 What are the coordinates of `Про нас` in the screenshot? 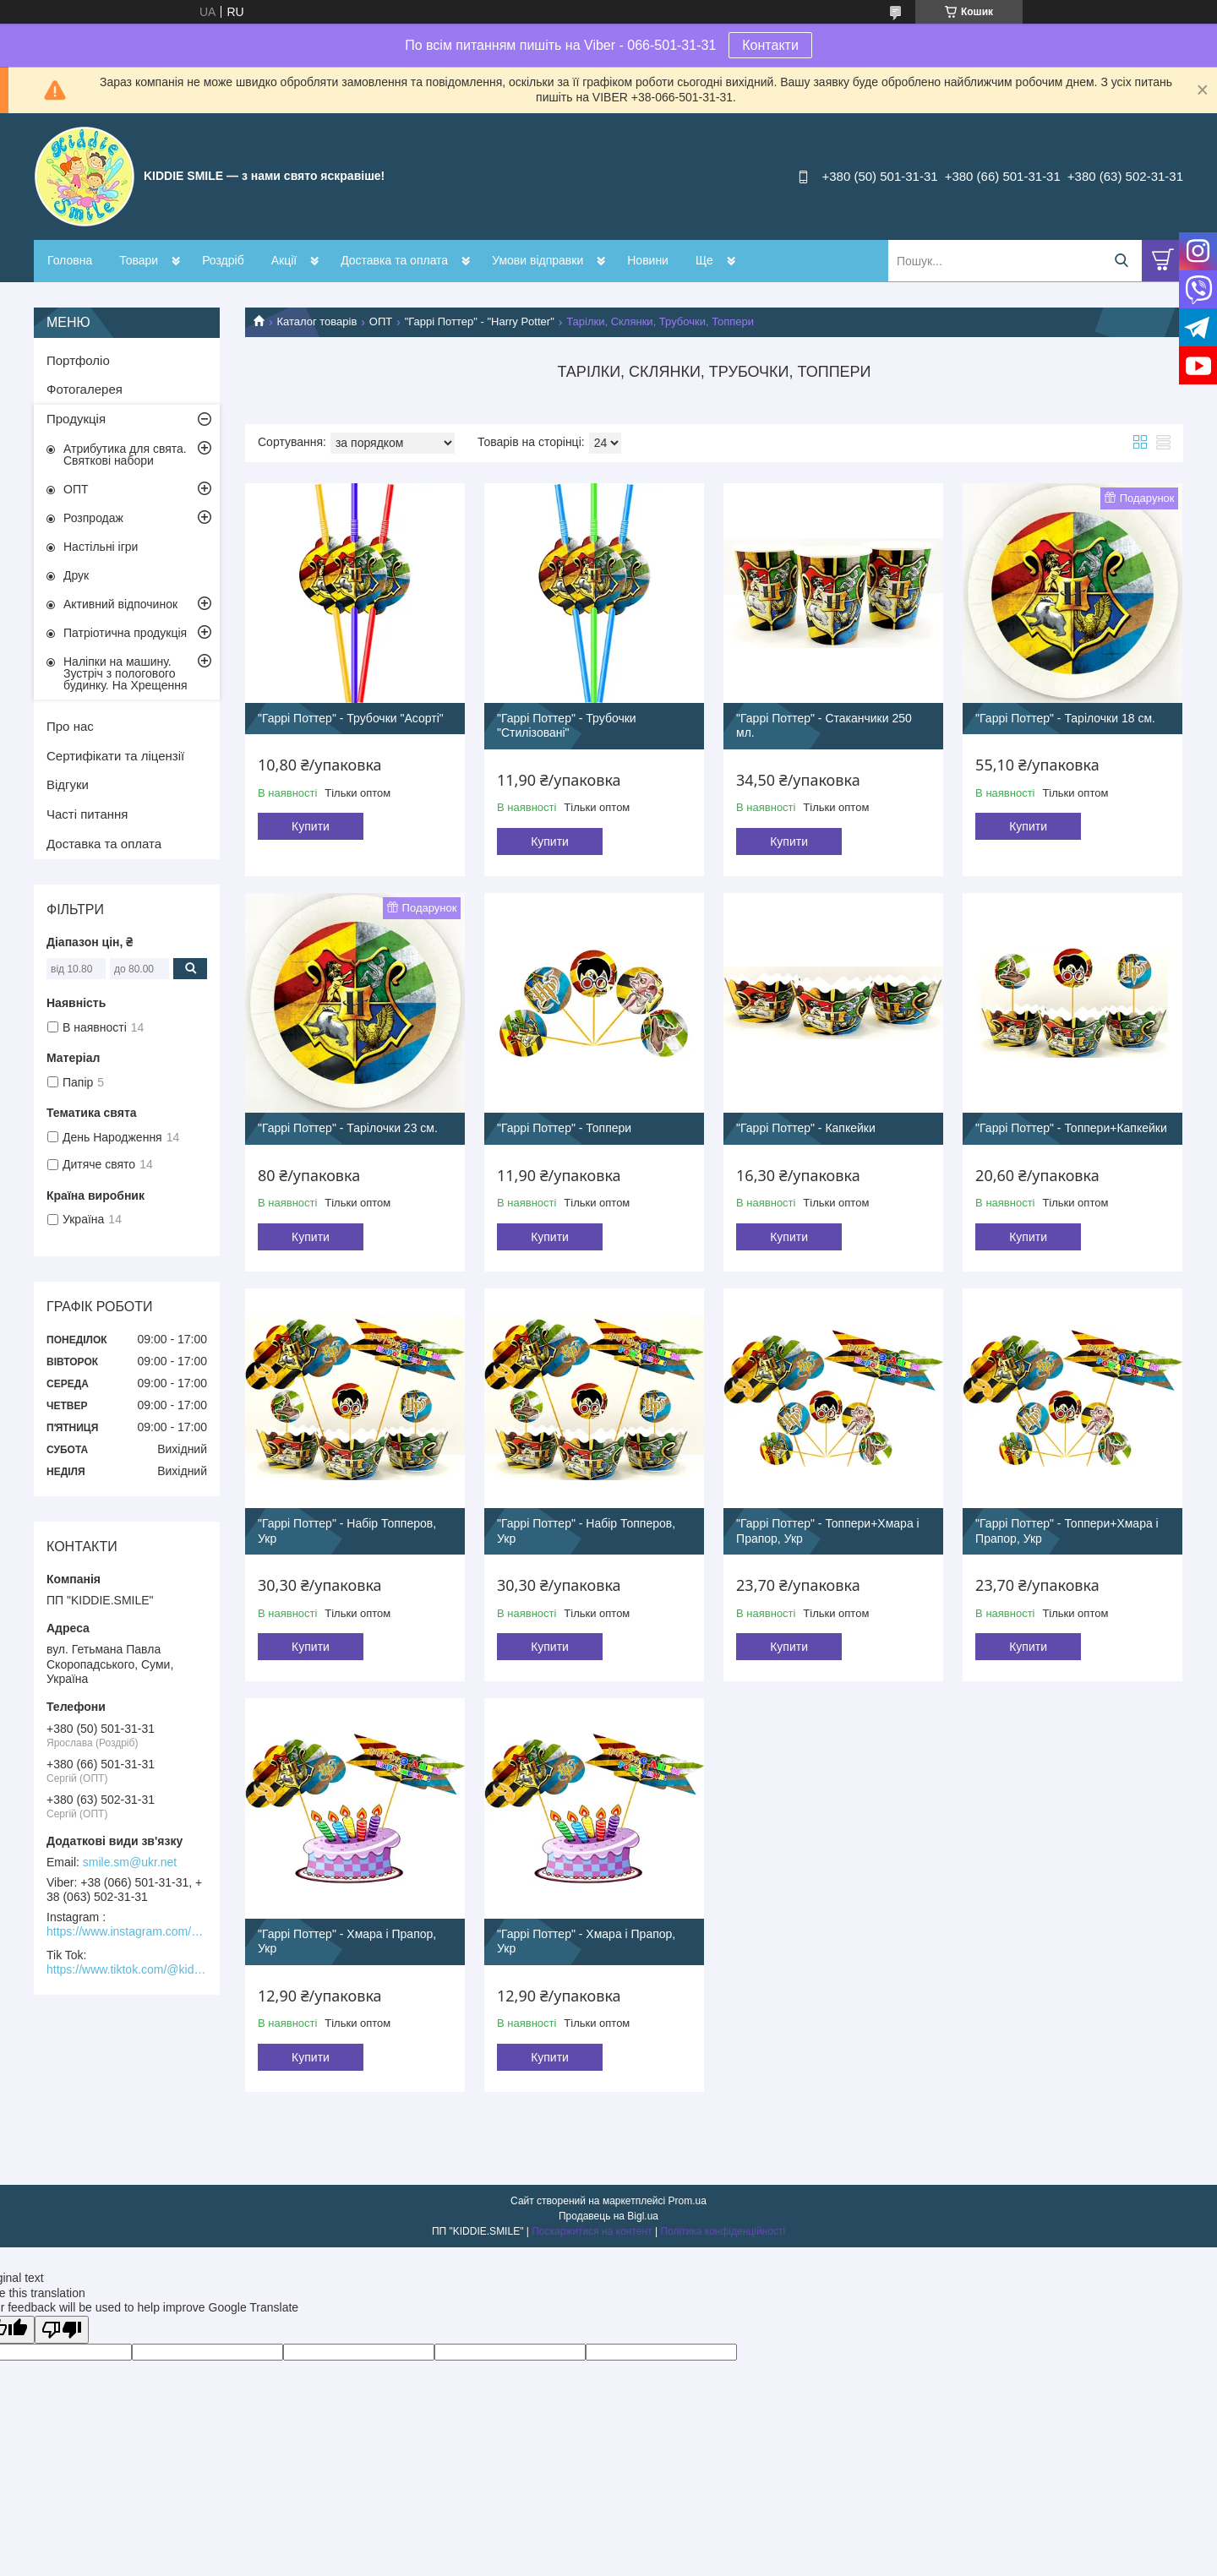 It's located at (70, 726).